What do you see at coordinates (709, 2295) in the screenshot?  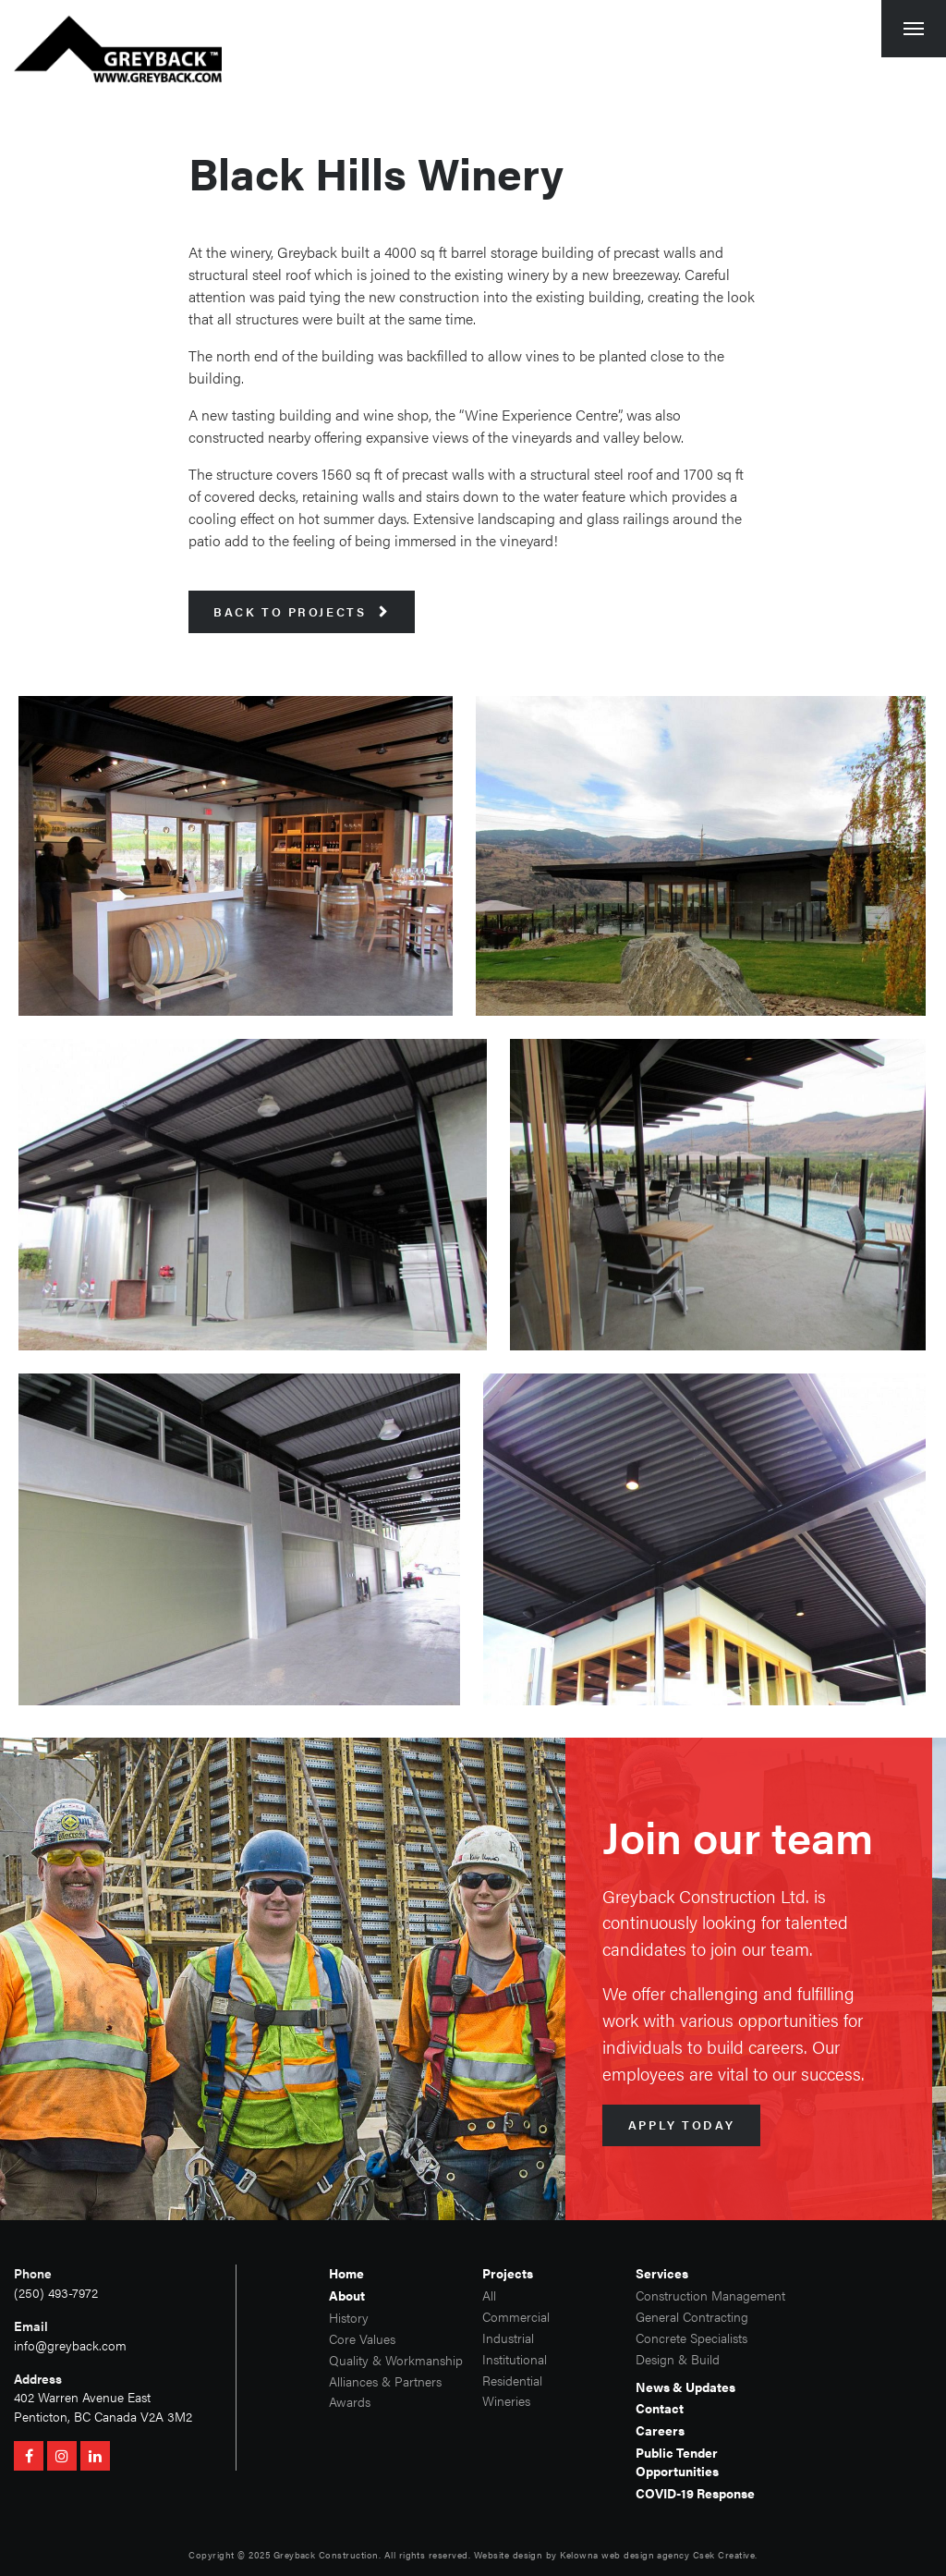 I see `Construction Management` at bounding box center [709, 2295].